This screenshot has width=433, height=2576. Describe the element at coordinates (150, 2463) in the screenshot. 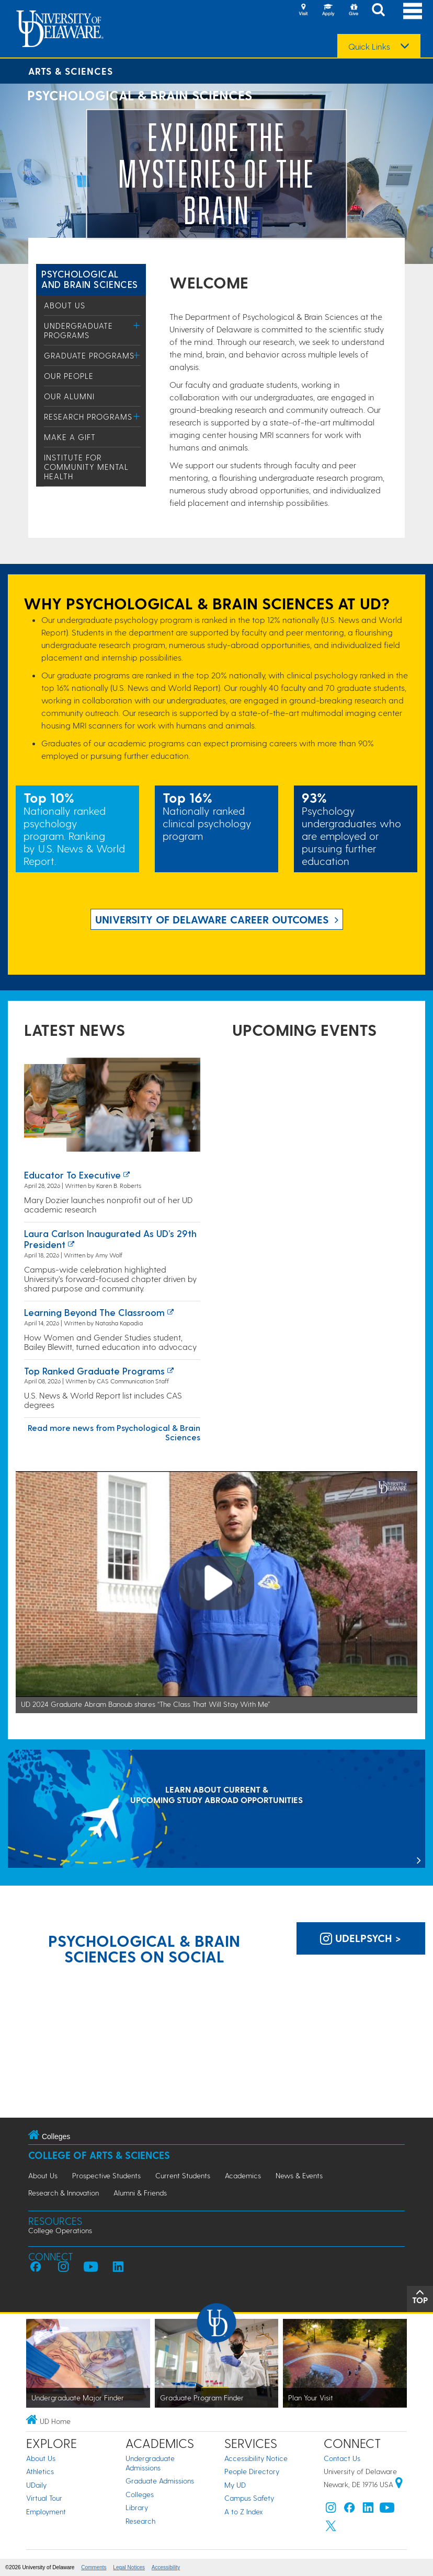

I see `Undergraduate Admissions` at that location.